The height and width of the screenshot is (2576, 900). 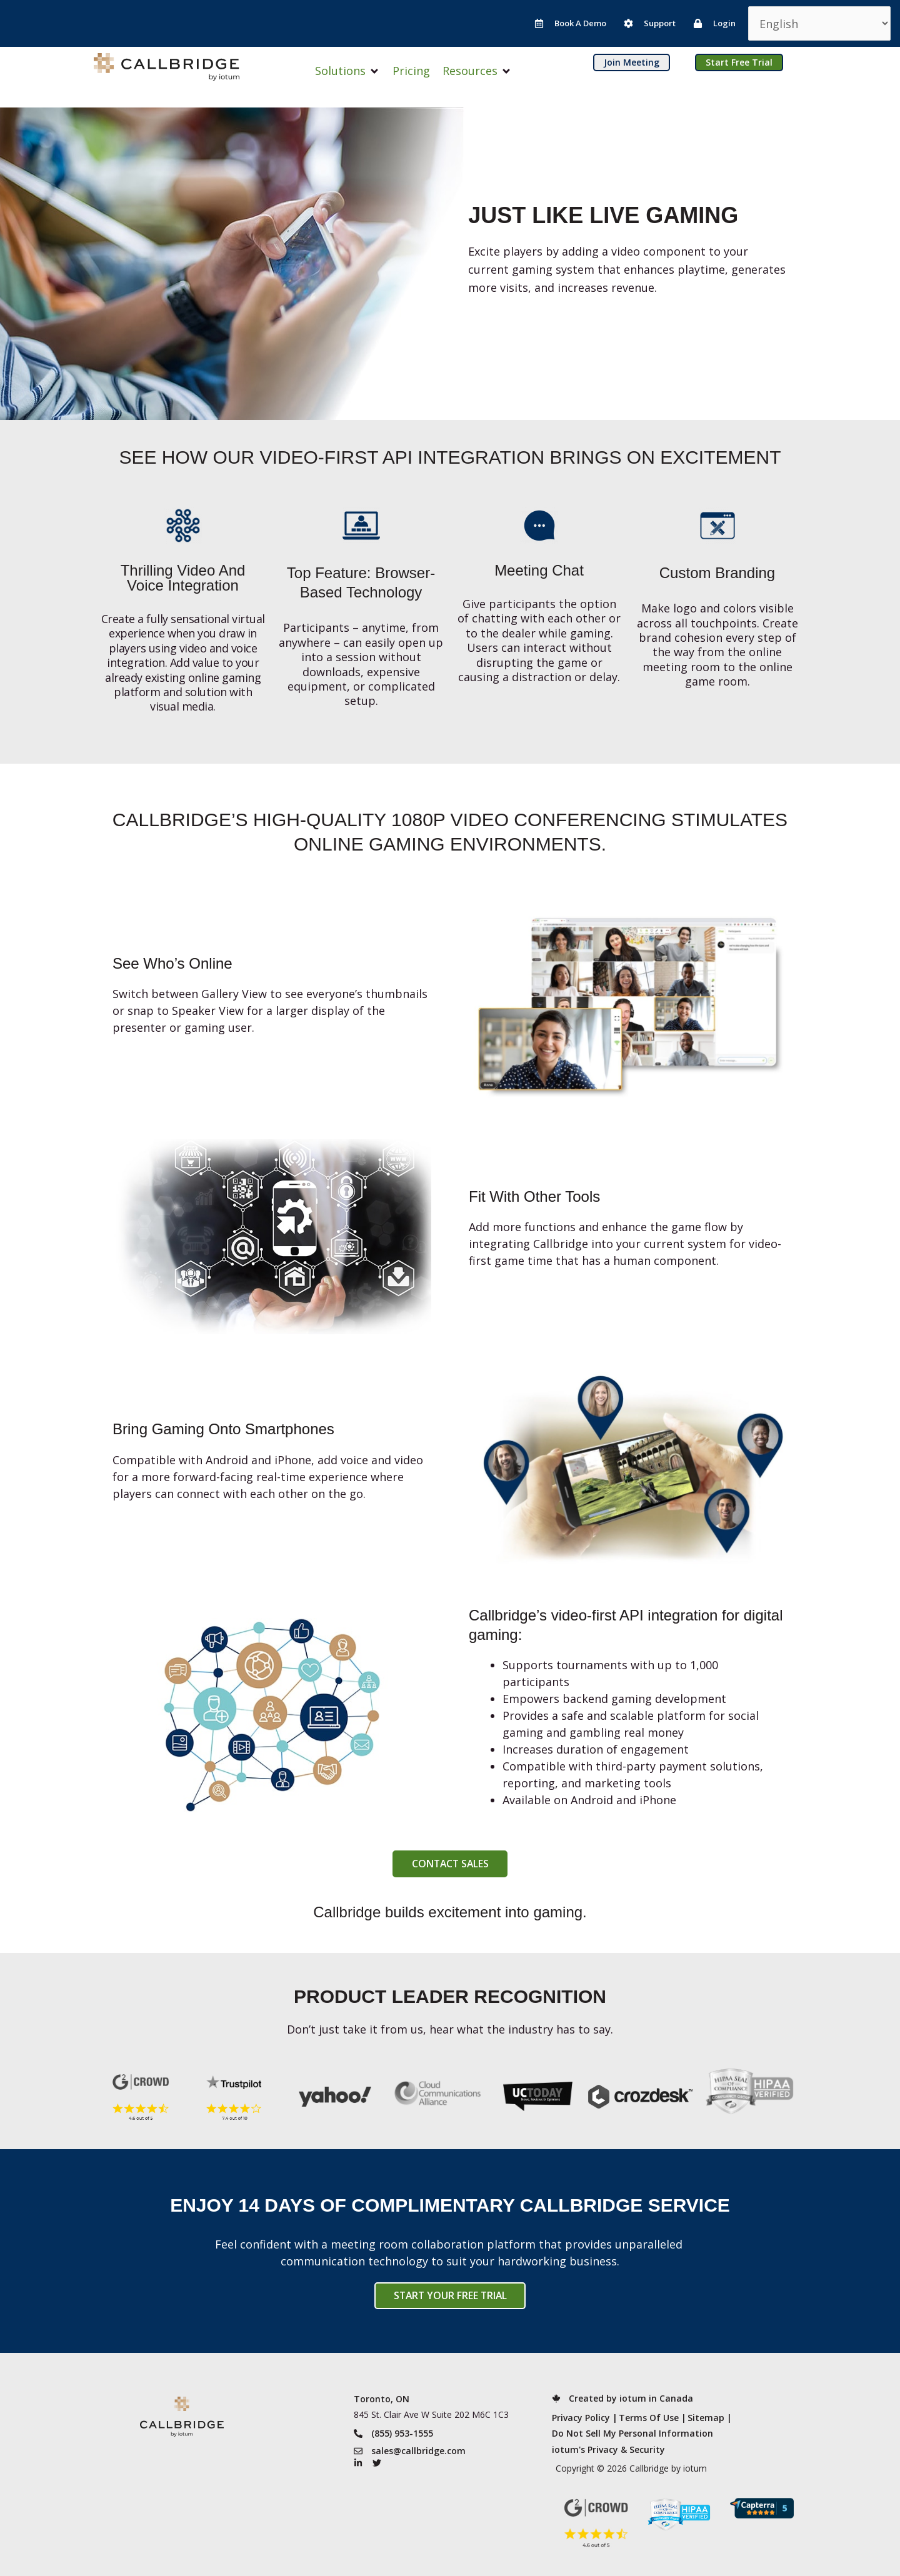 I want to click on [button], so click(x=347, y=70).